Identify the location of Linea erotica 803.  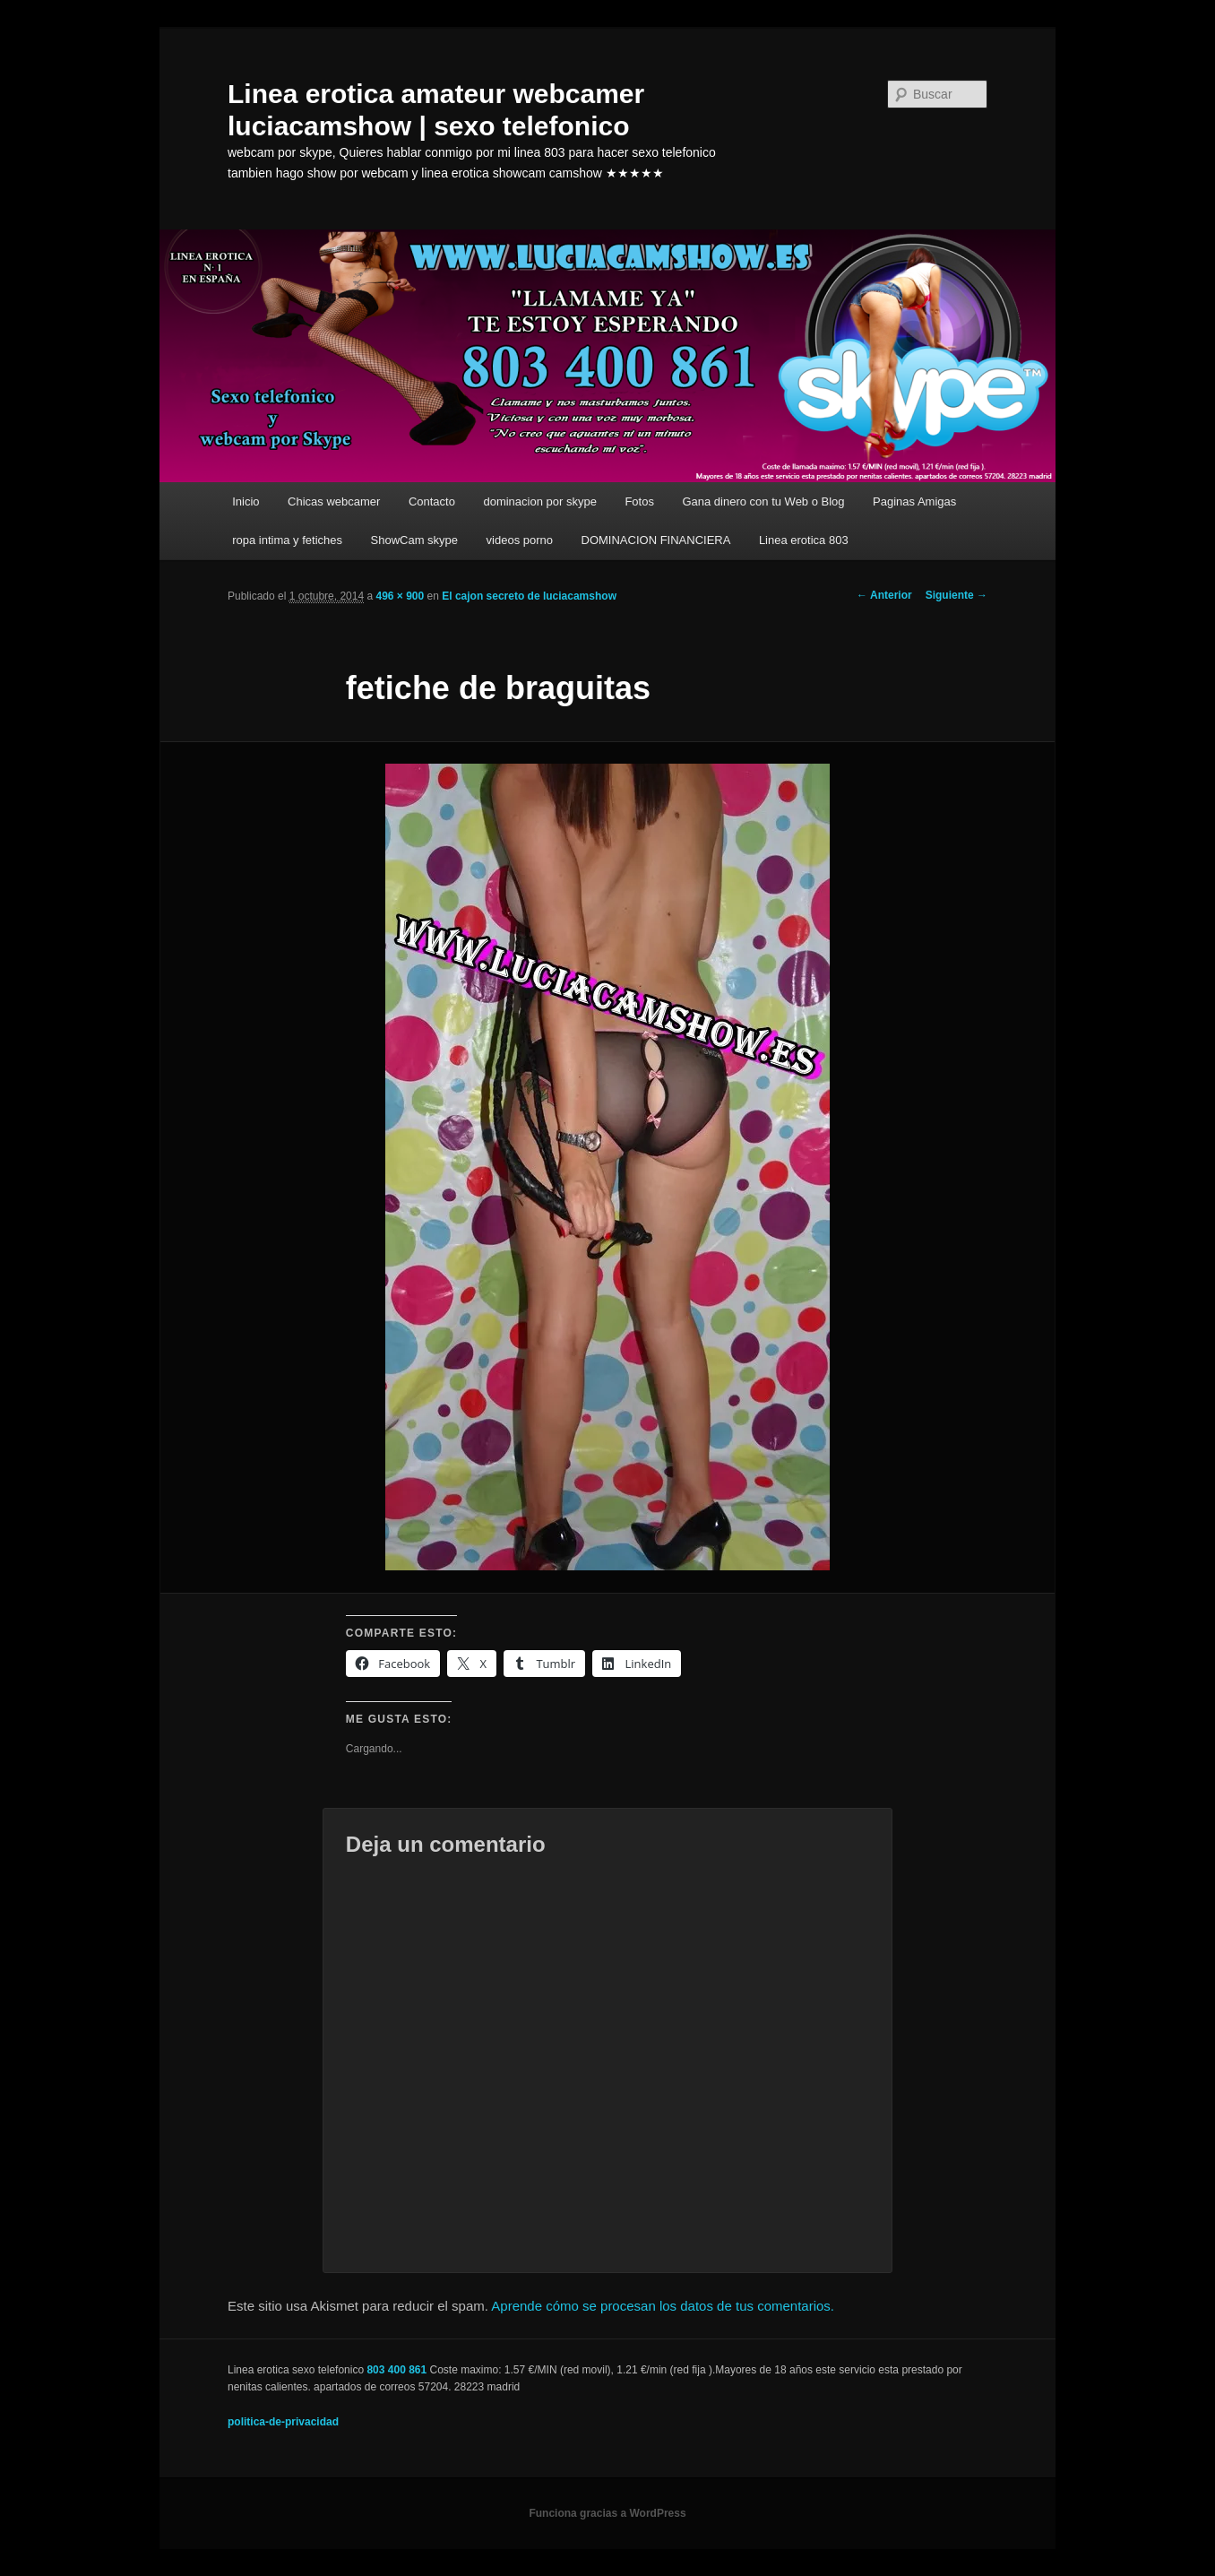
(804, 540).